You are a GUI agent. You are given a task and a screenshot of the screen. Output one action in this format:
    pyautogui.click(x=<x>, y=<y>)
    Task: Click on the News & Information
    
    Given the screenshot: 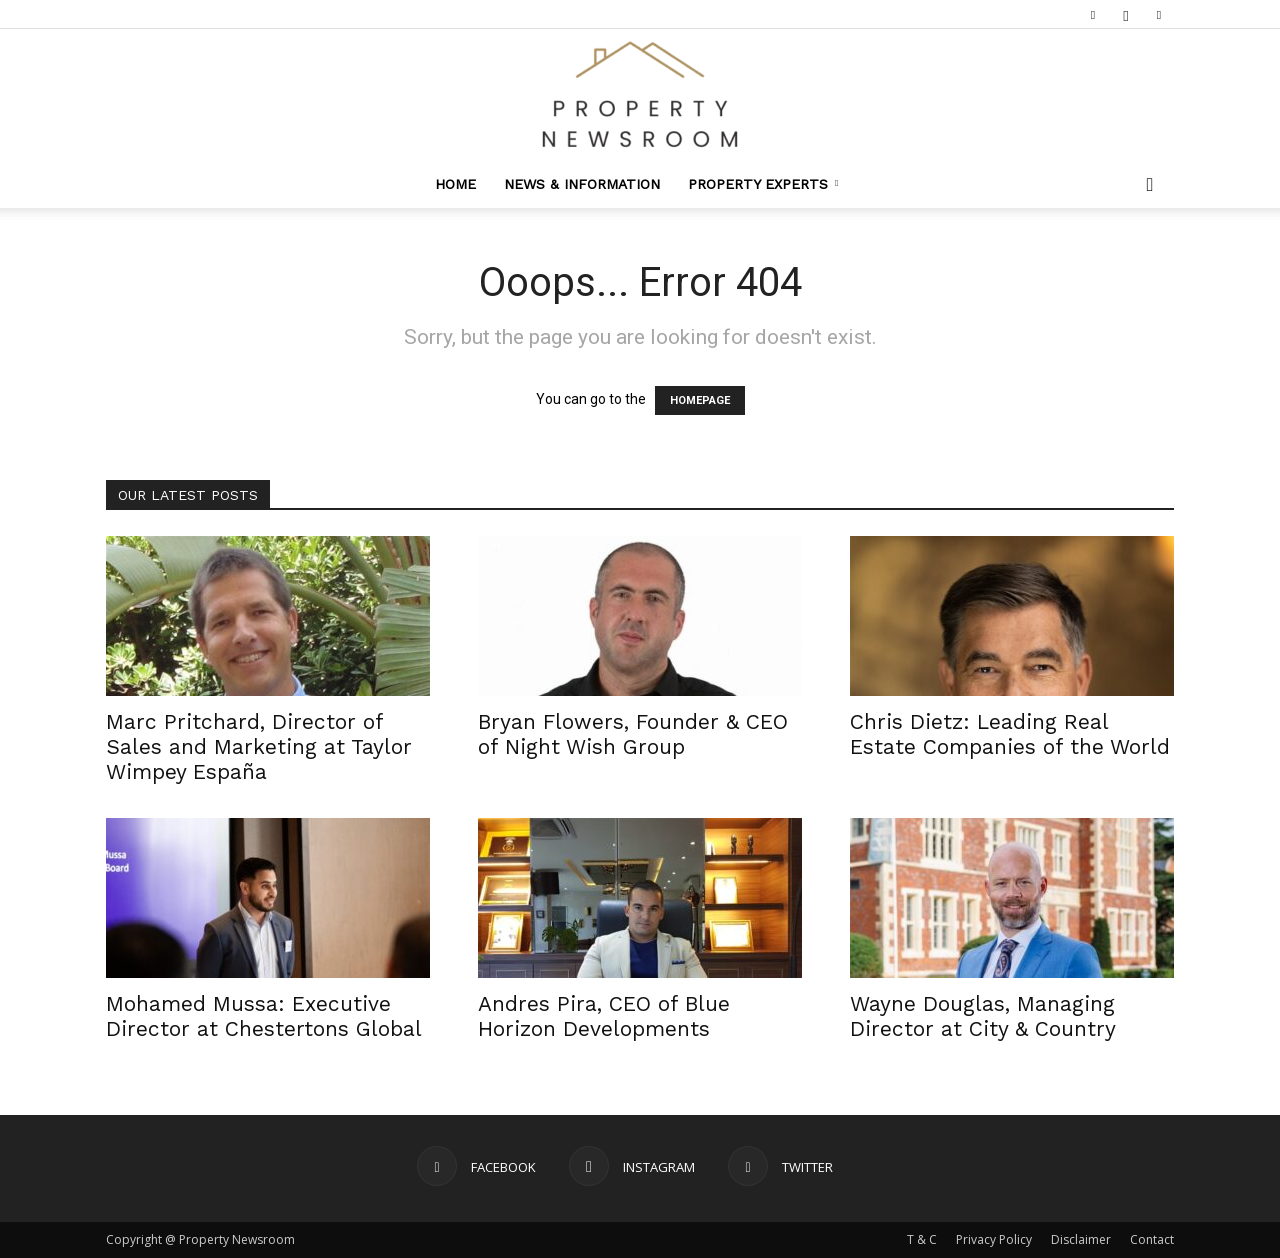 What is the action you would take?
    pyautogui.click(x=582, y=184)
    